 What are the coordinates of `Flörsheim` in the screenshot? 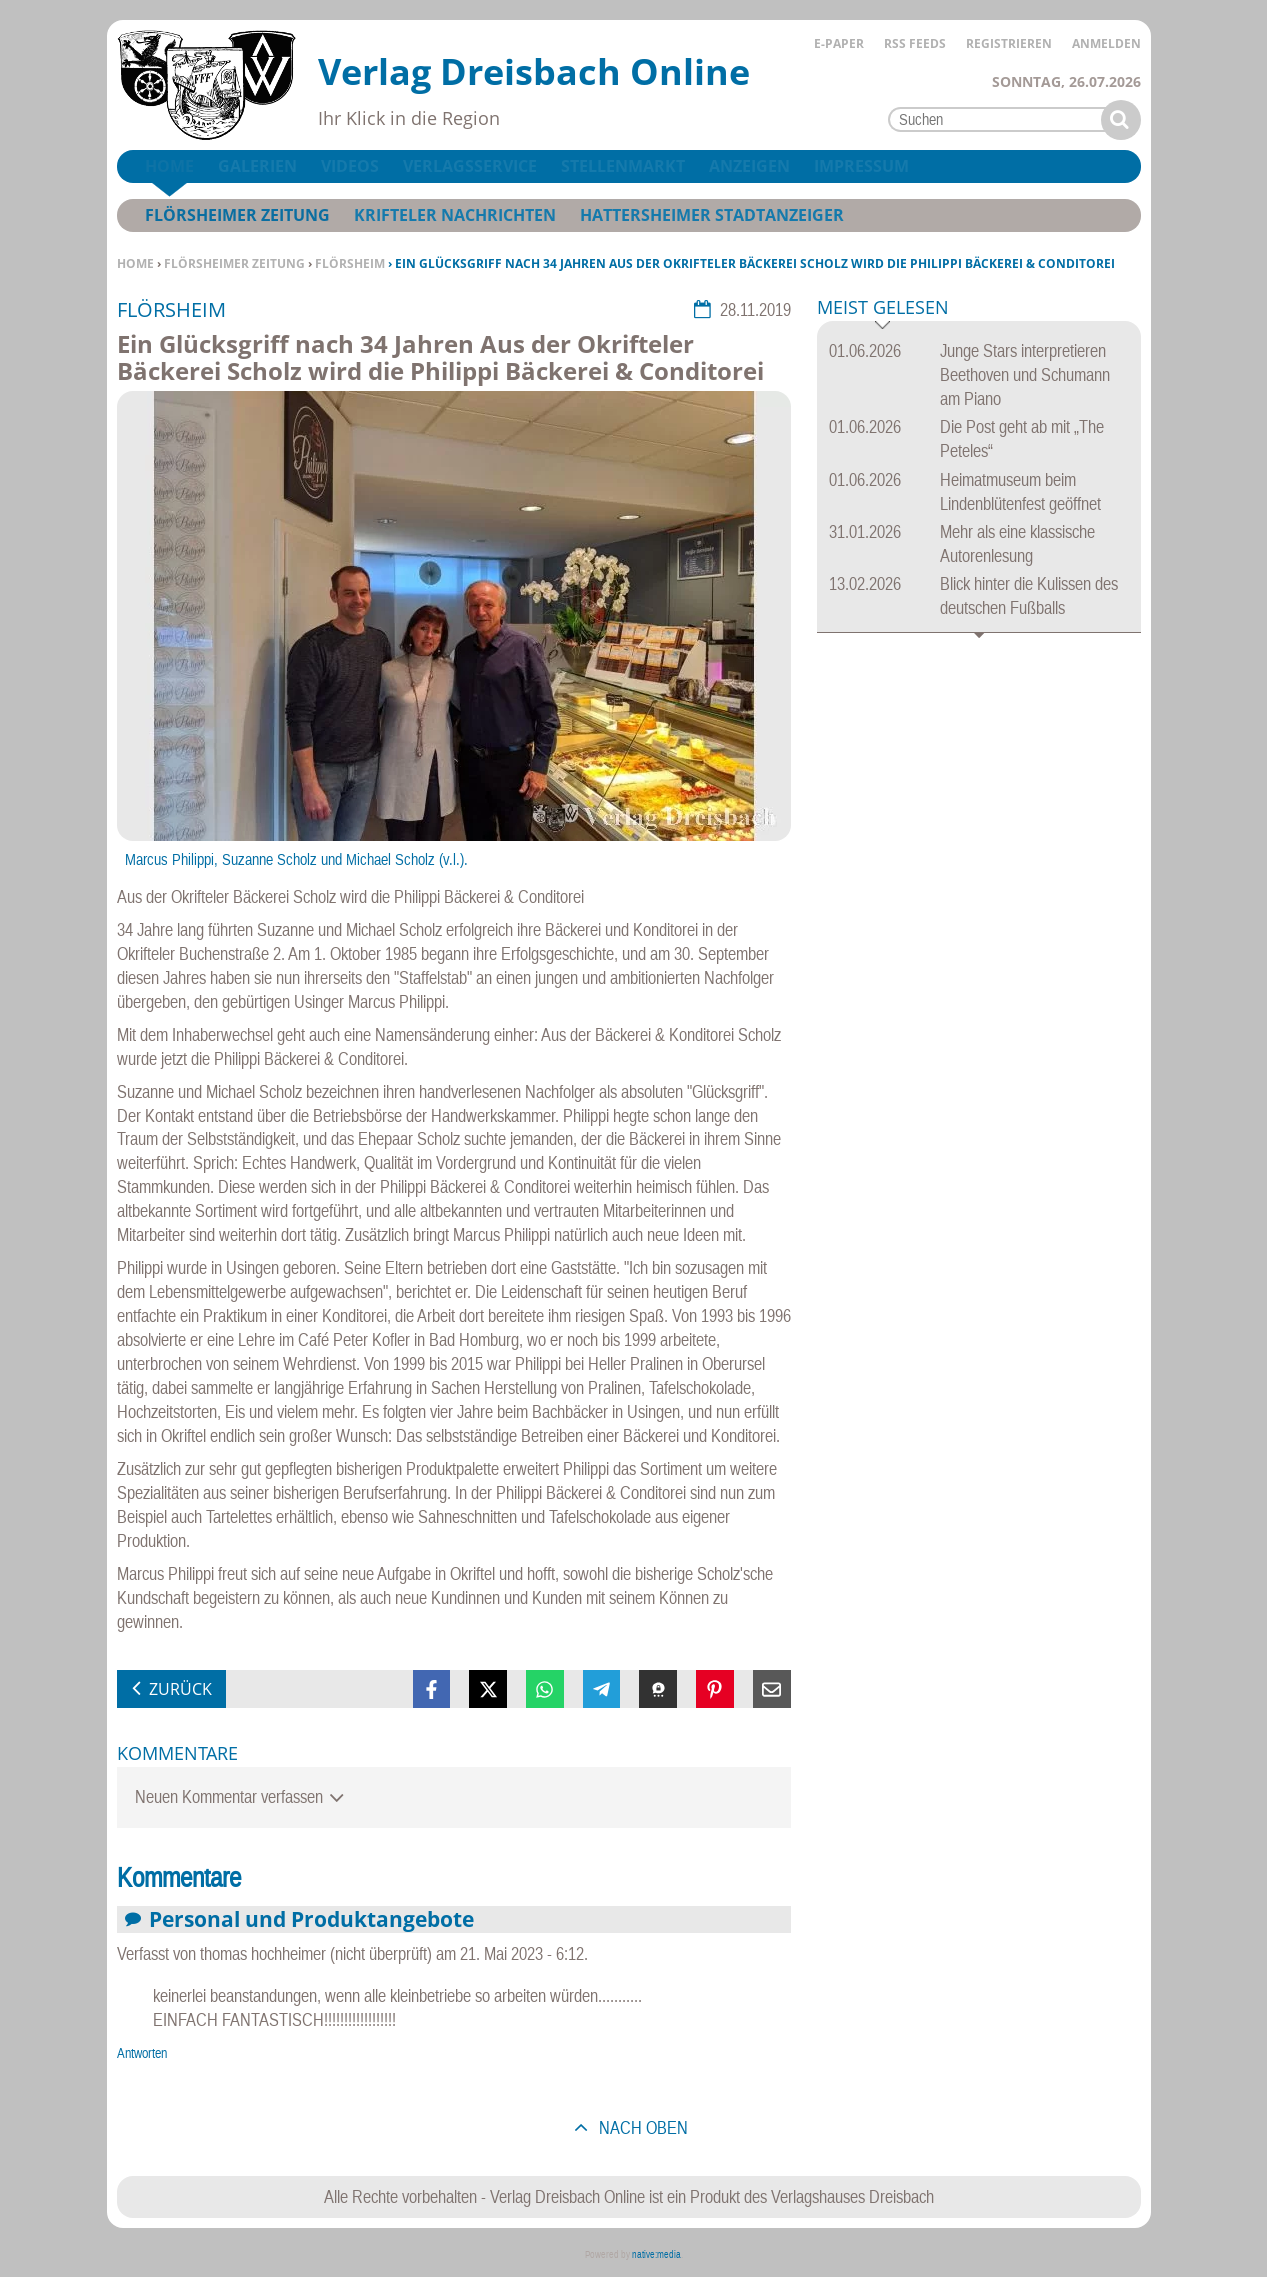 It's located at (350, 263).